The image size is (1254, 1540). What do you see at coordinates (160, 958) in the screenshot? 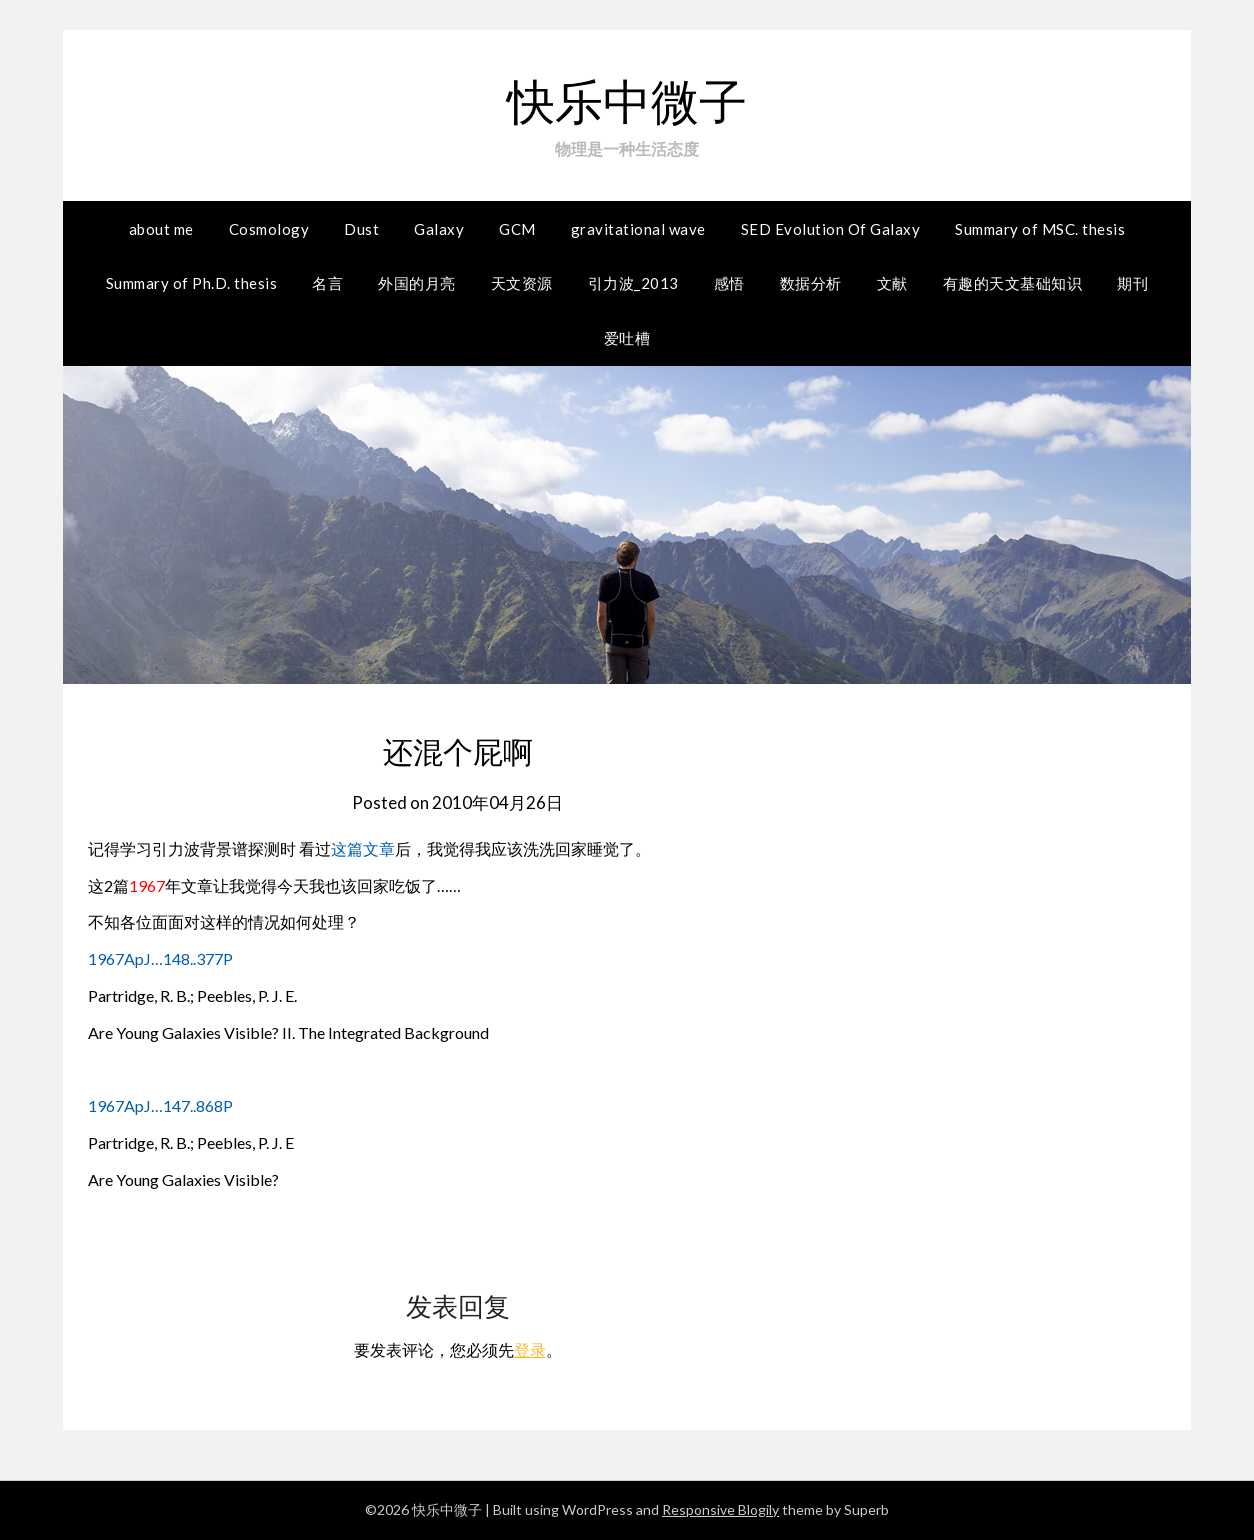
I see `1967ApJ…148..377P` at bounding box center [160, 958].